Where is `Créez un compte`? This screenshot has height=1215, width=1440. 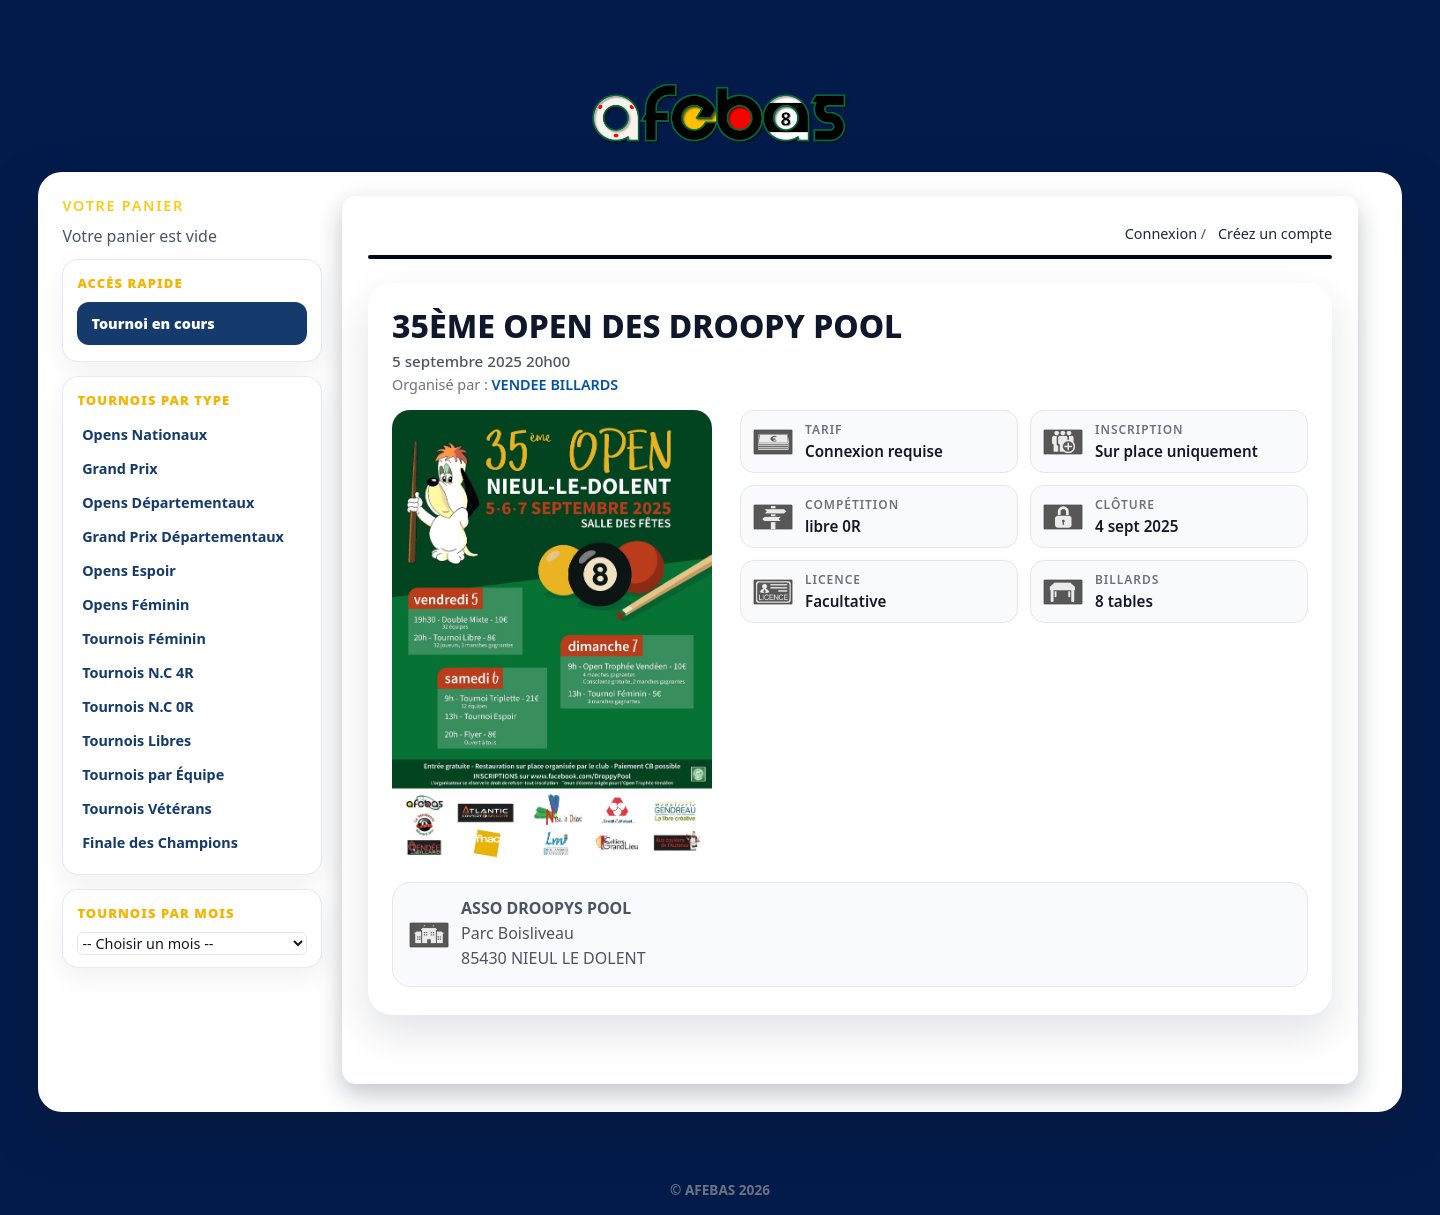 Créez un compte is located at coordinates (1275, 233).